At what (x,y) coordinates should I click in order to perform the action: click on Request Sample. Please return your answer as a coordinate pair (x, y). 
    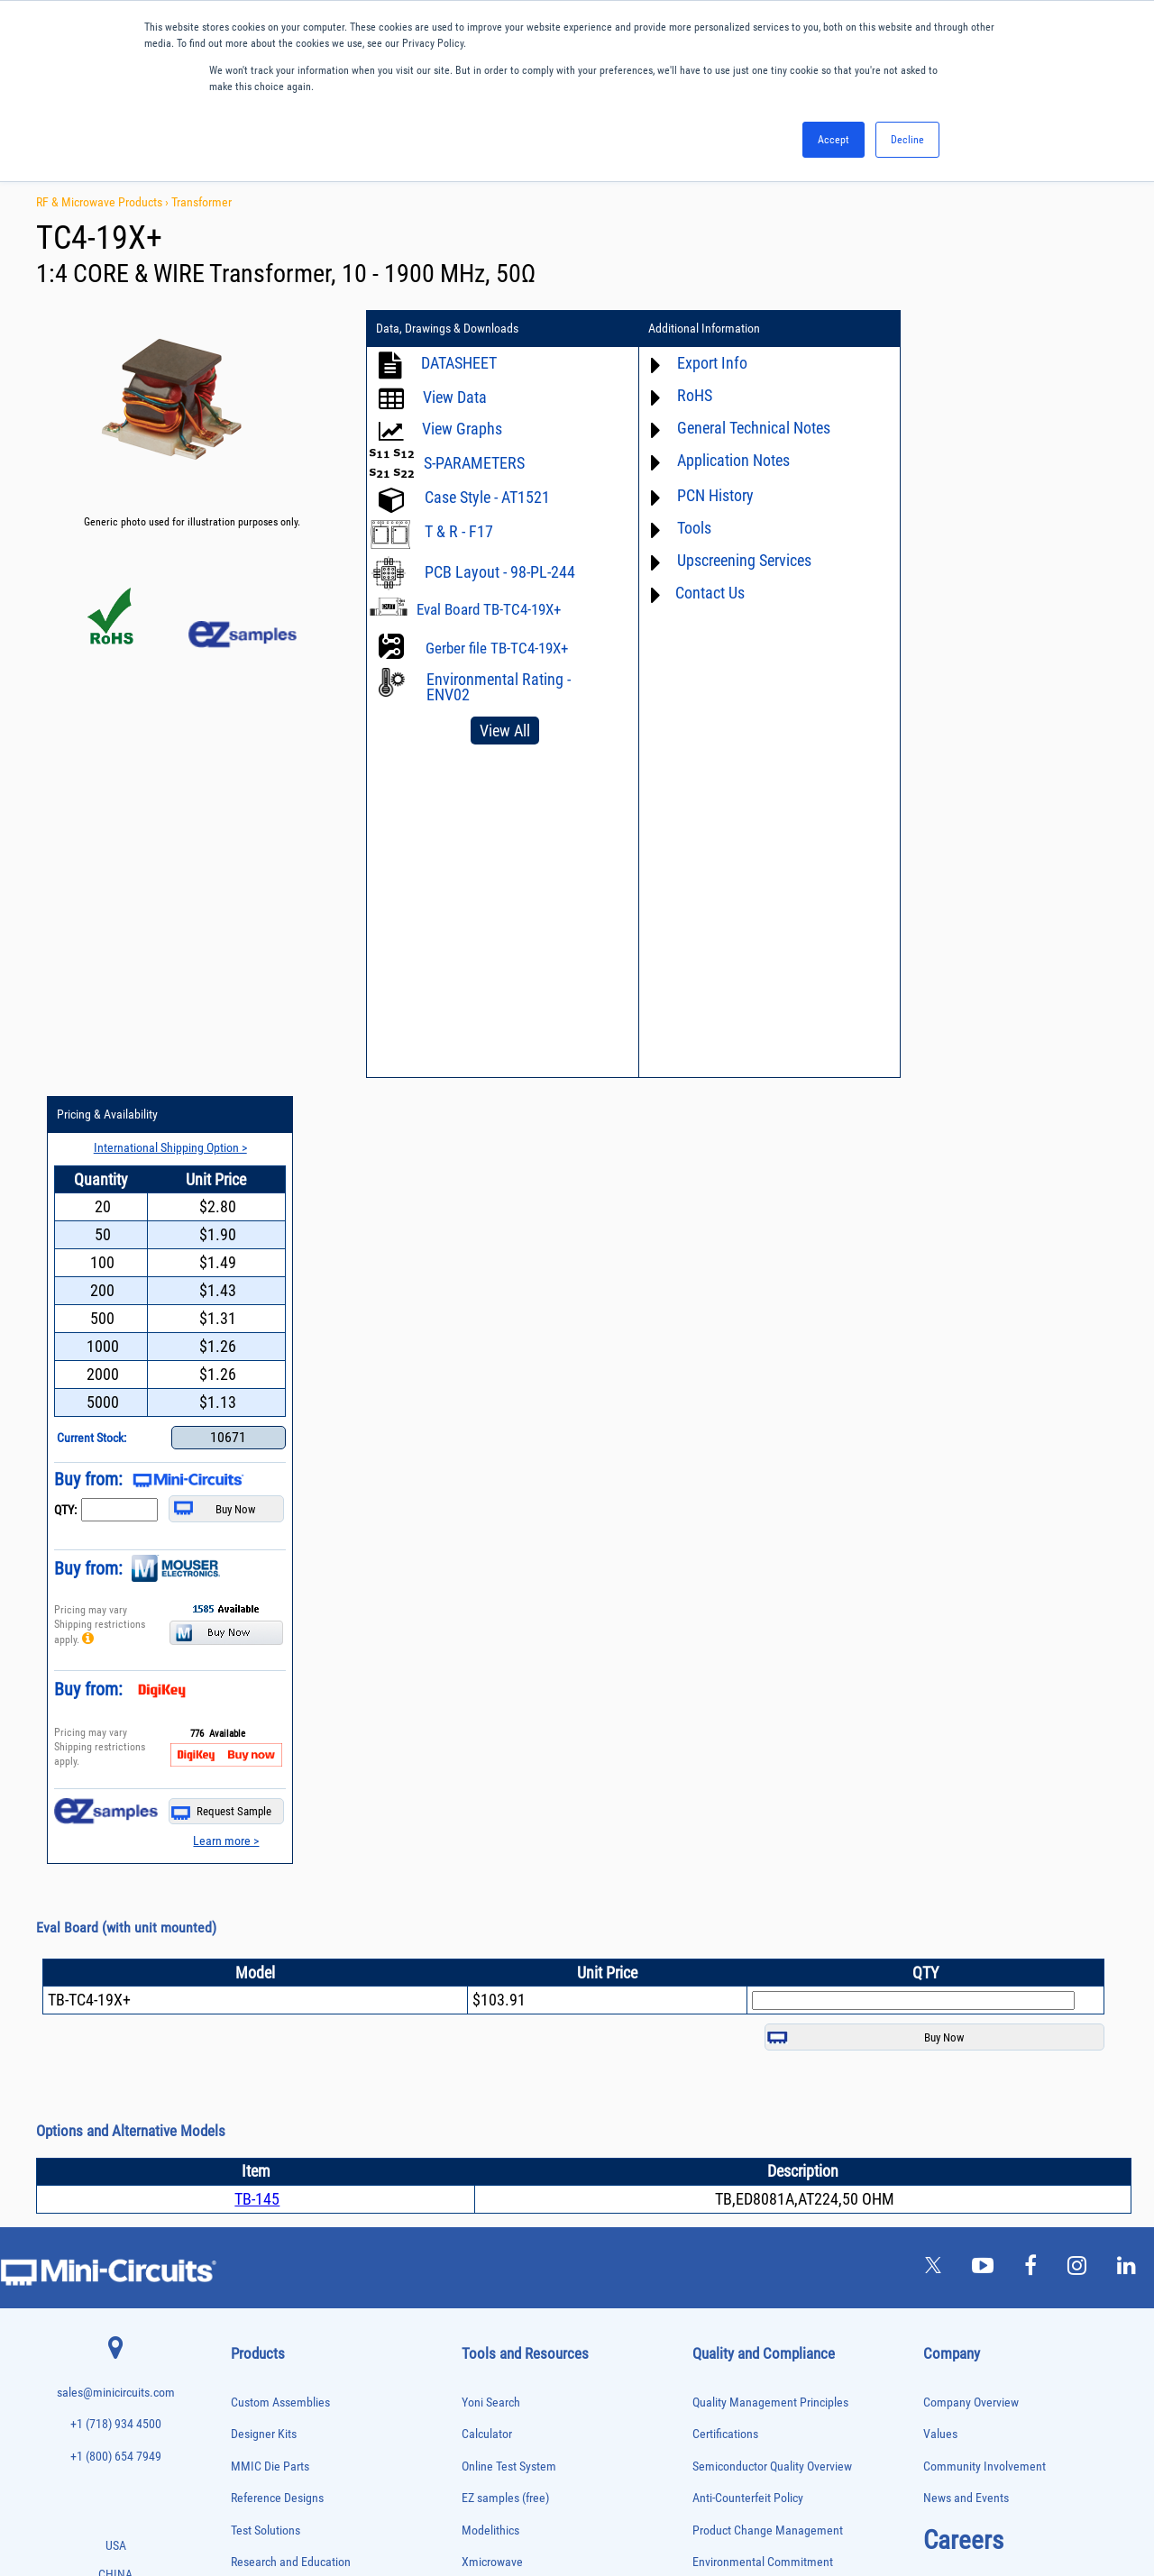
    Looking at the image, I should click on (1063, 1026).